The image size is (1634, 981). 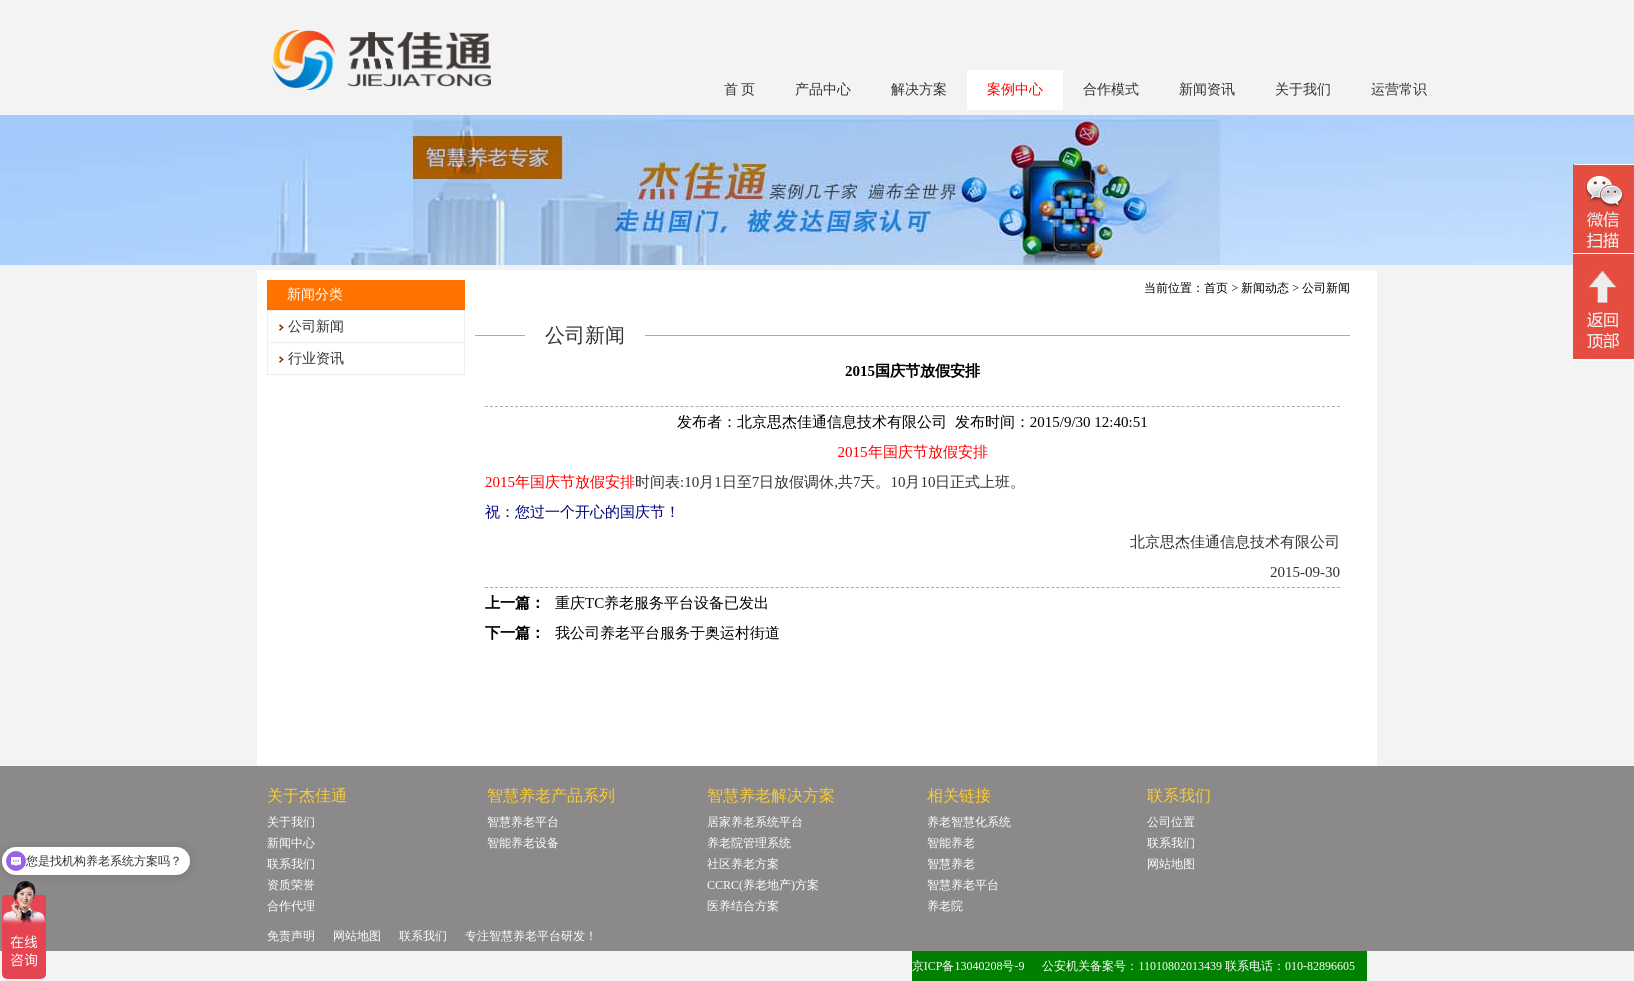 I want to click on 产品中心, so click(x=823, y=89).